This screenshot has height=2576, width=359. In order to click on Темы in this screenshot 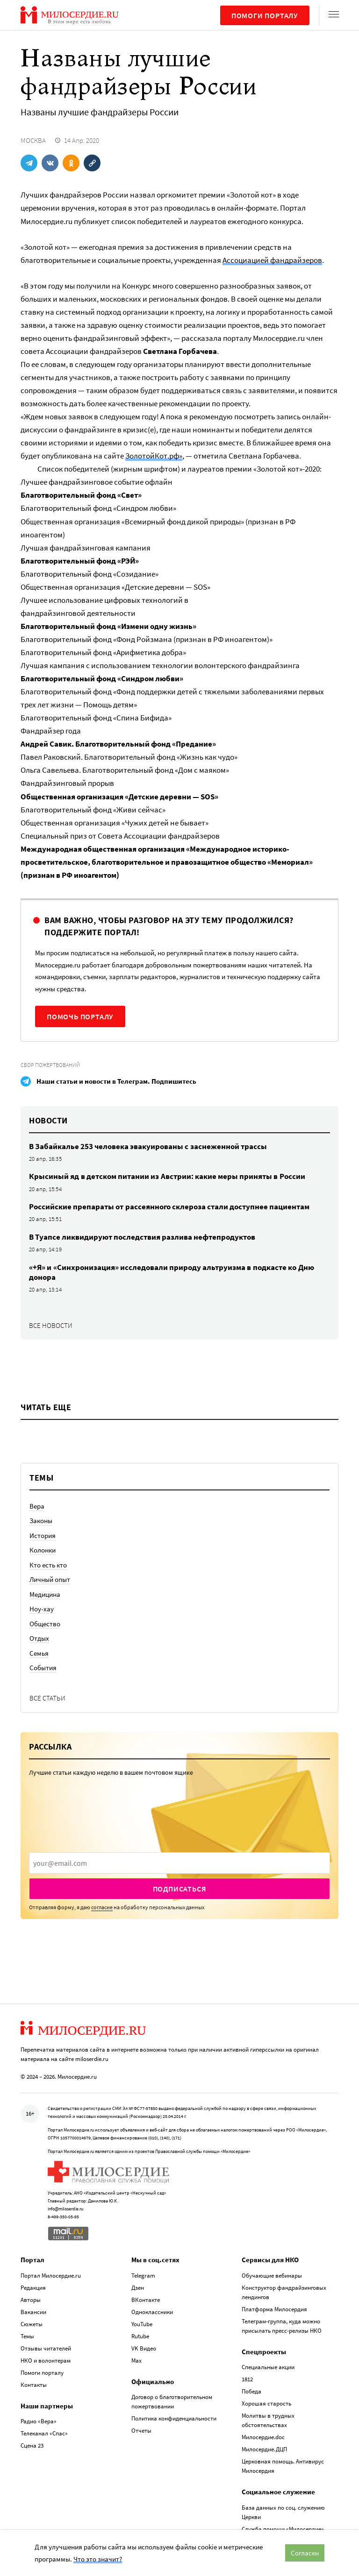, I will do `click(27, 2336)`.